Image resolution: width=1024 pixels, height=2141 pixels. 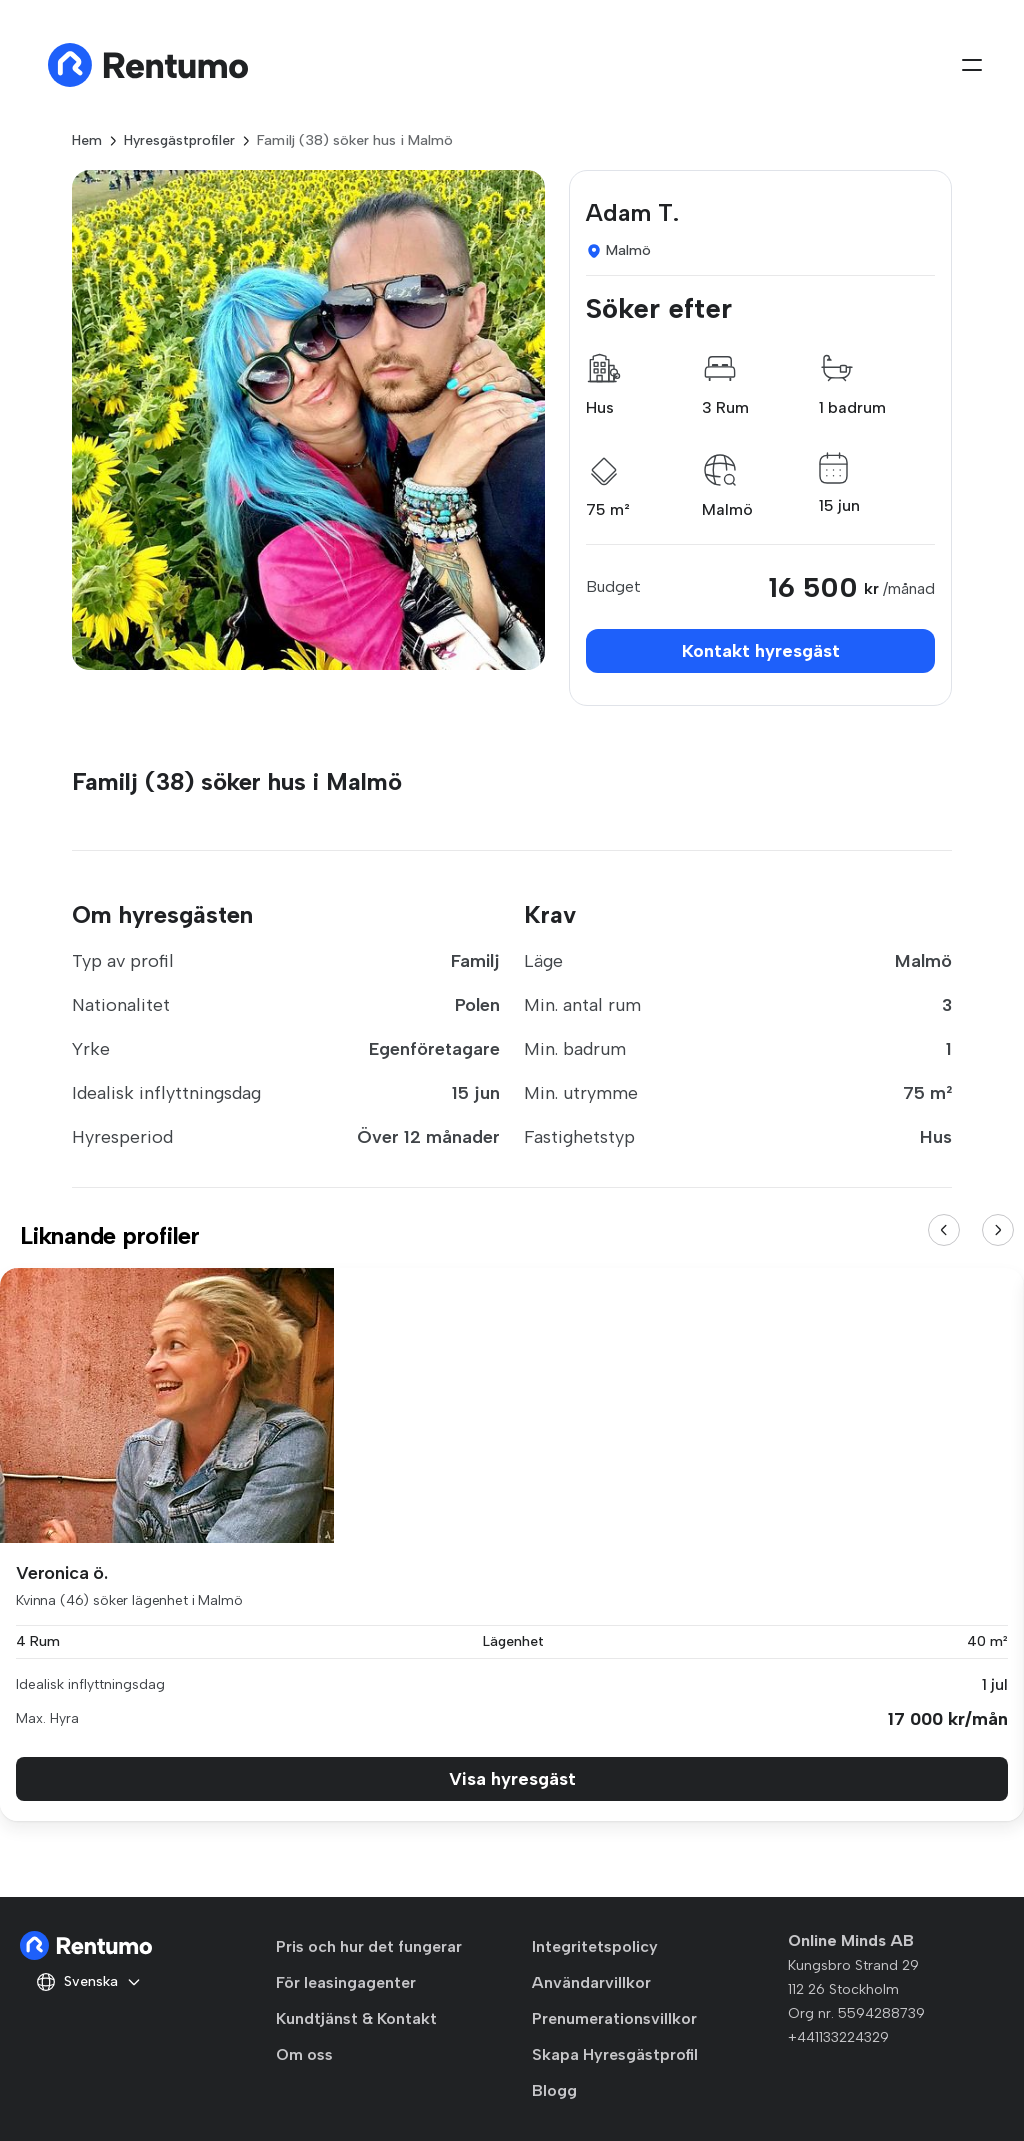 What do you see at coordinates (615, 2054) in the screenshot?
I see `Skapa Hyresgästprofil` at bounding box center [615, 2054].